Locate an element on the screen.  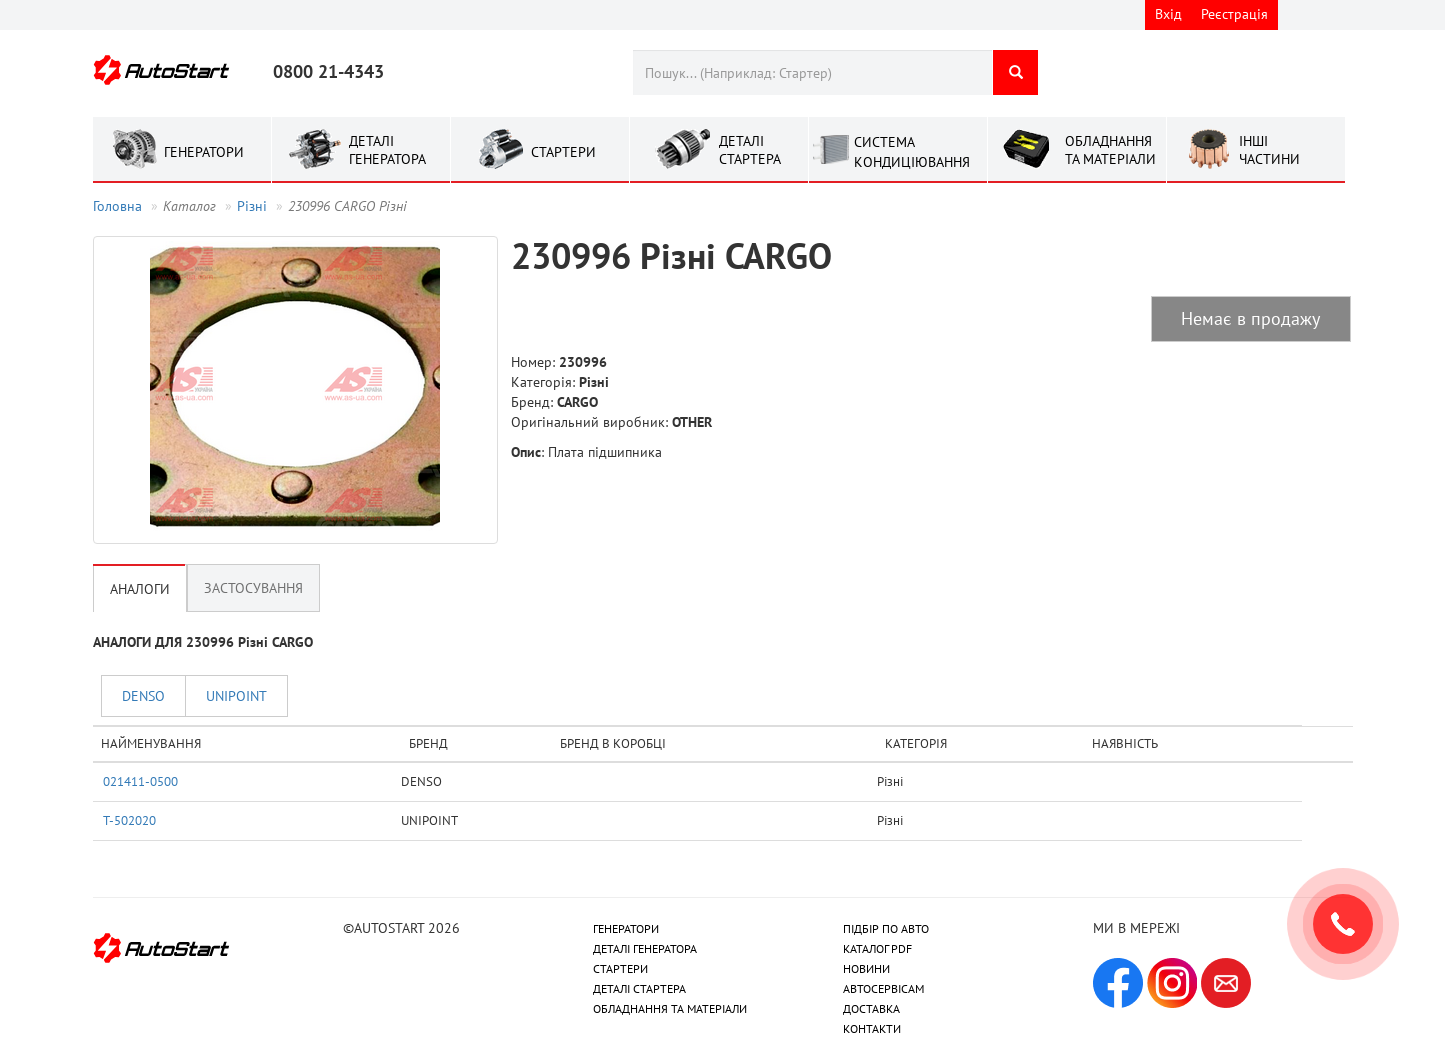
ДОСТАВКА is located at coordinates (871, 1008).